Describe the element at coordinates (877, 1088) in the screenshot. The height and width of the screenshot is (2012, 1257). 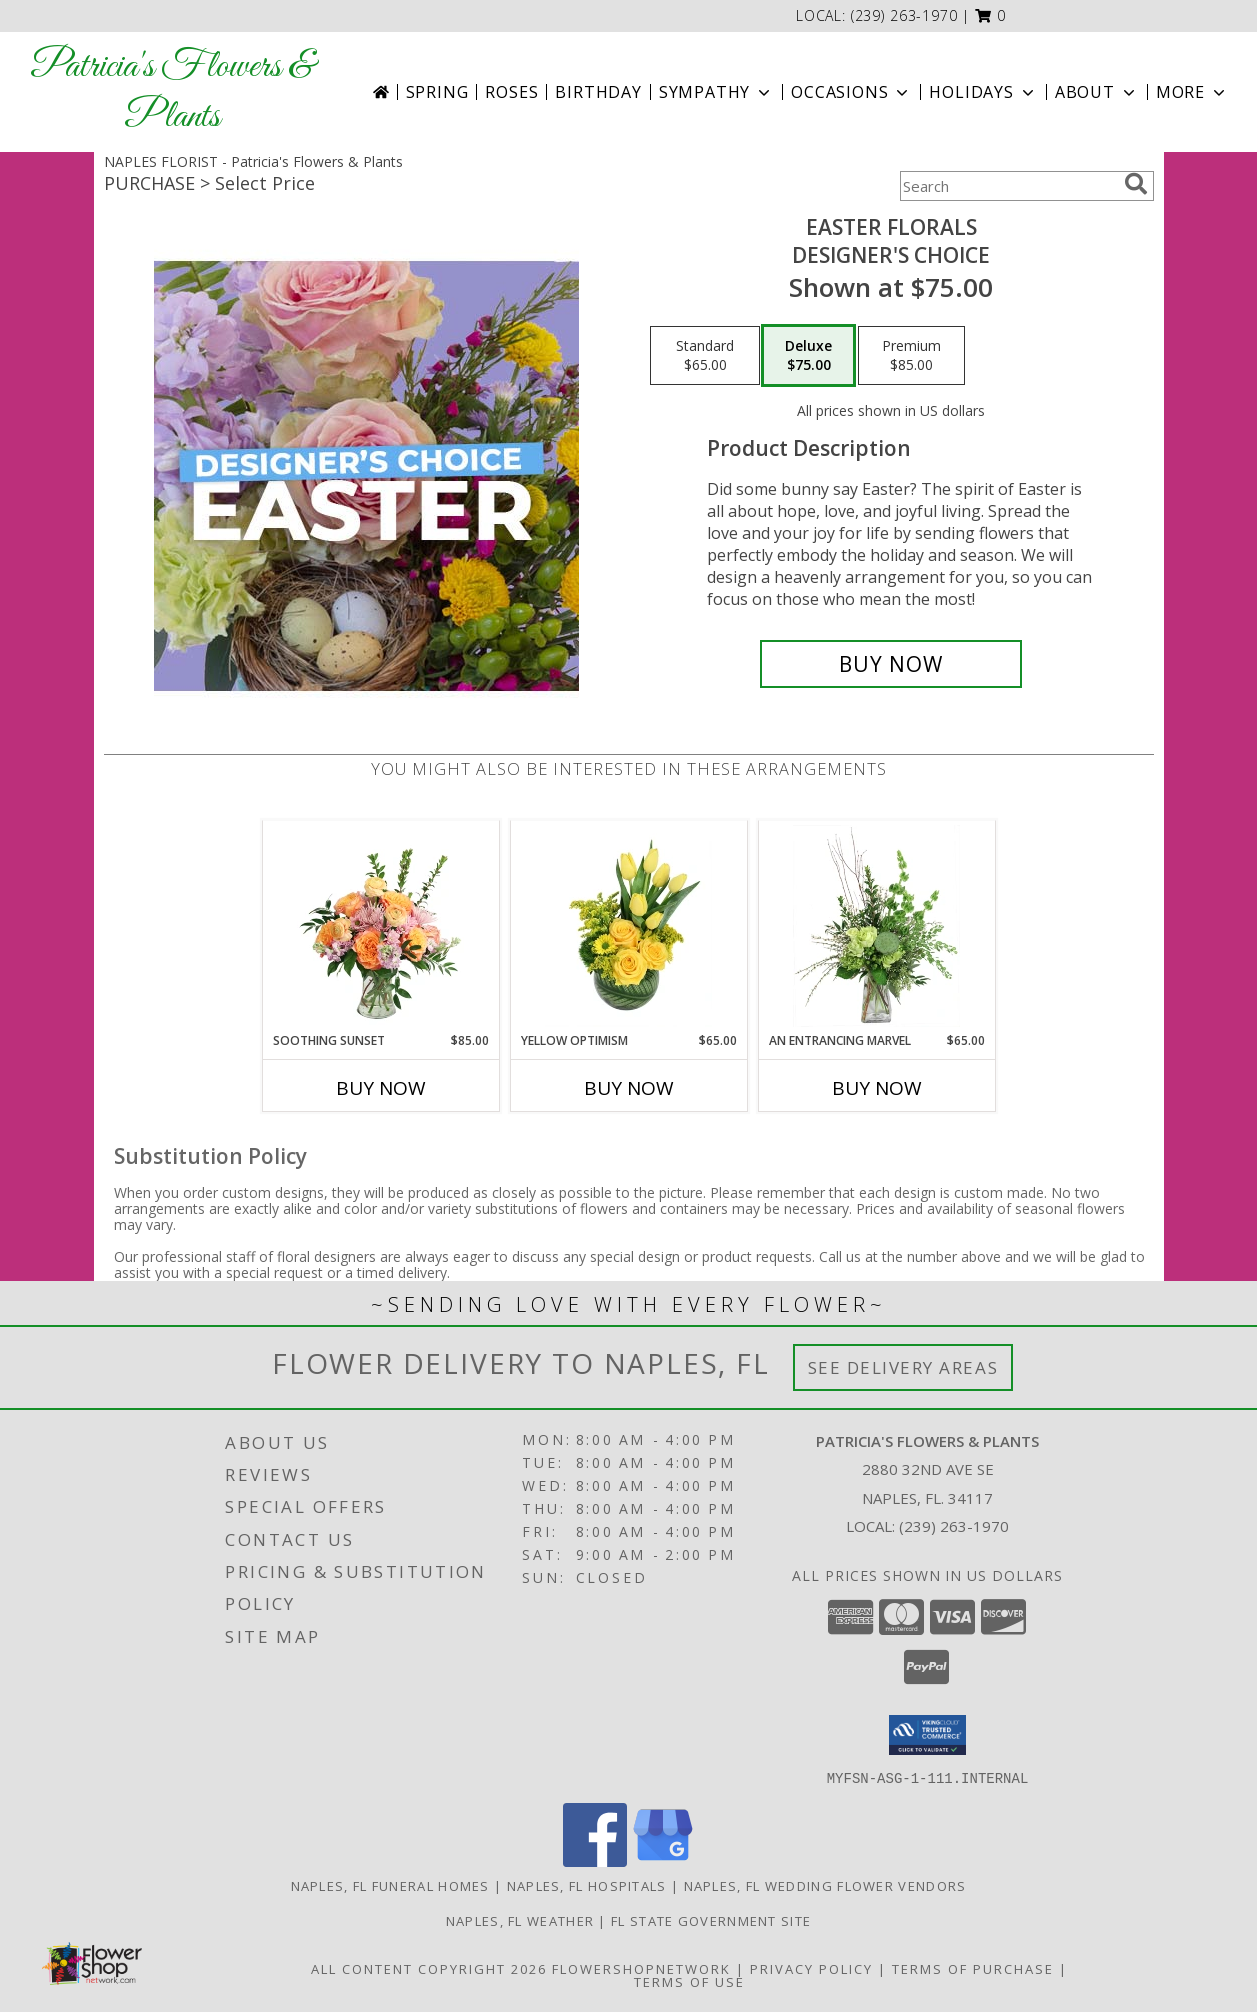
I see `Buy Now [Buy AN ENTRANCING MARVEL Now for $65.00]` at that location.